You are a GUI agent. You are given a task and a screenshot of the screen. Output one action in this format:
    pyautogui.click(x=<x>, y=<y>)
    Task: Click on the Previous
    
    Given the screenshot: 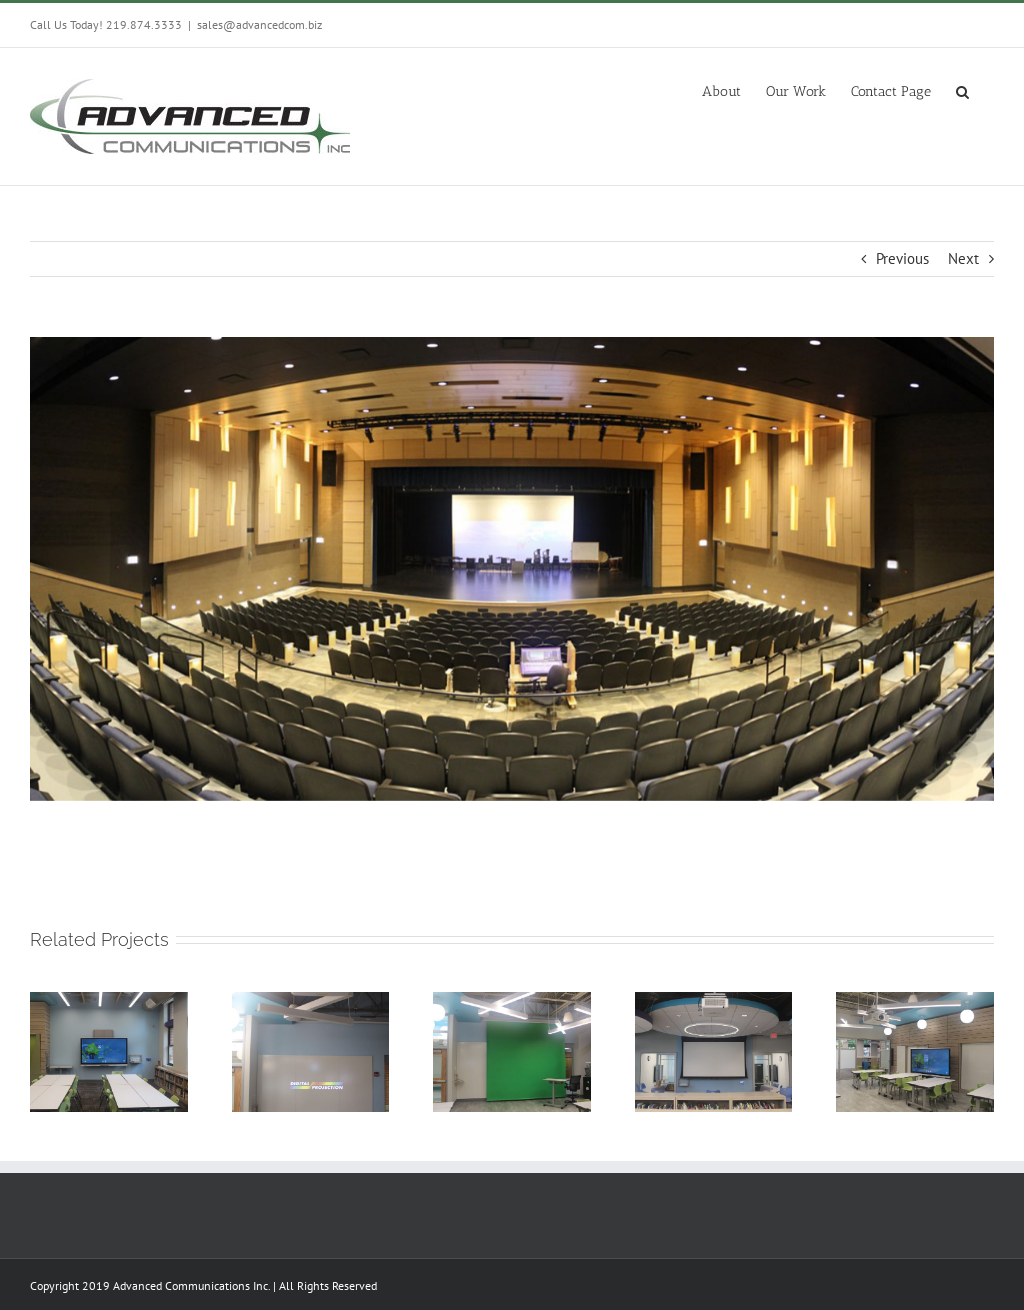 What is the action you would take?
    pyautogui.click(x=902, y=258)
    